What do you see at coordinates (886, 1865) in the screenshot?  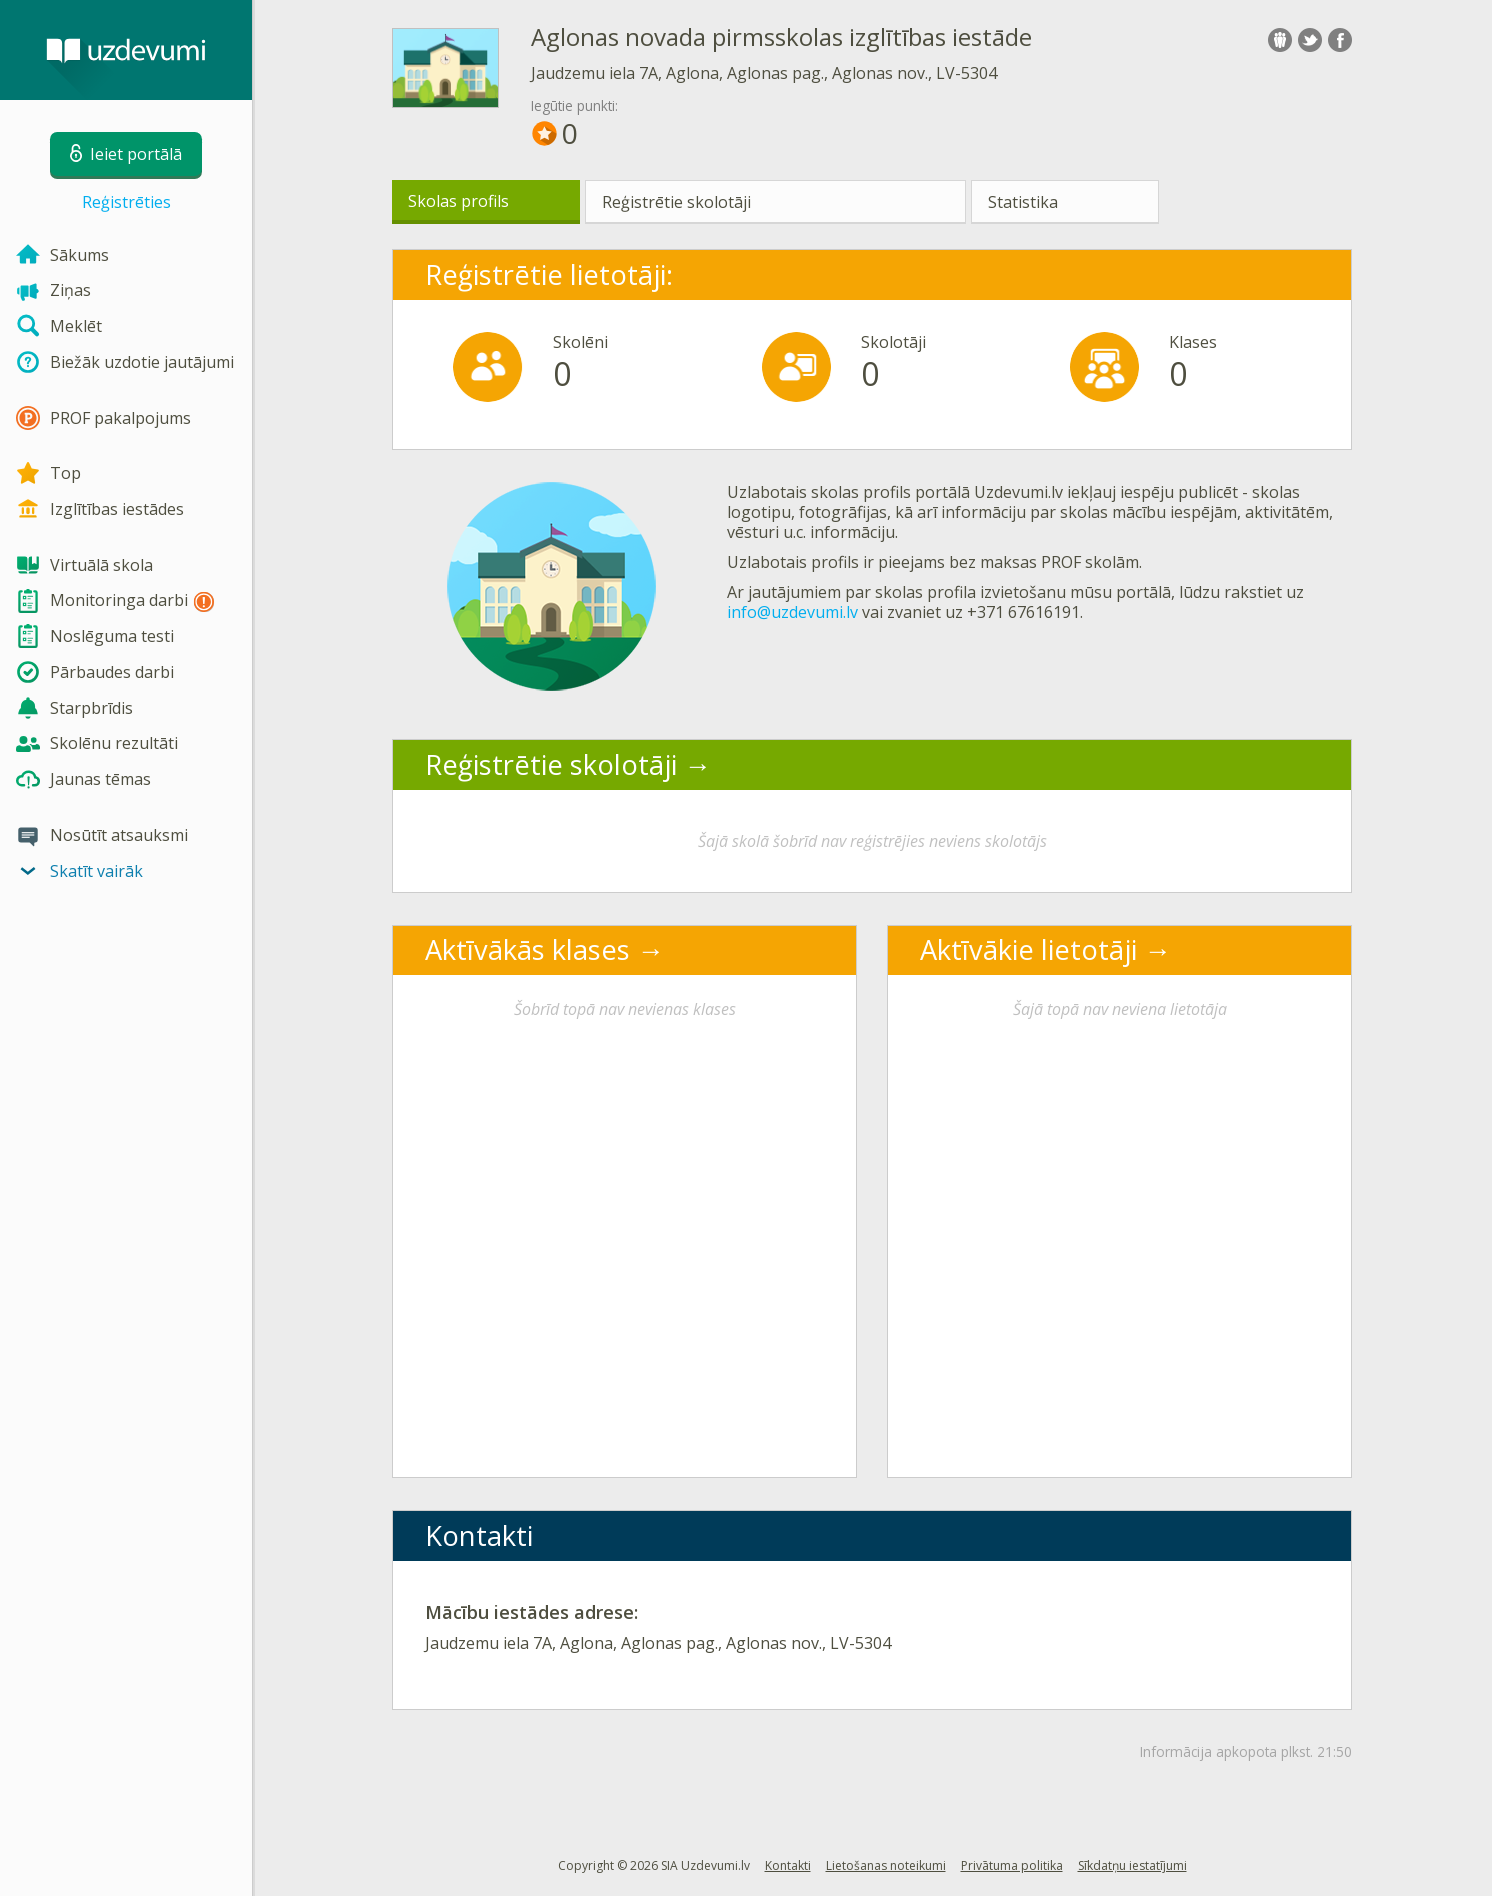 I see `Lietošanas noteikumi` at bounding box center [886, 1865].